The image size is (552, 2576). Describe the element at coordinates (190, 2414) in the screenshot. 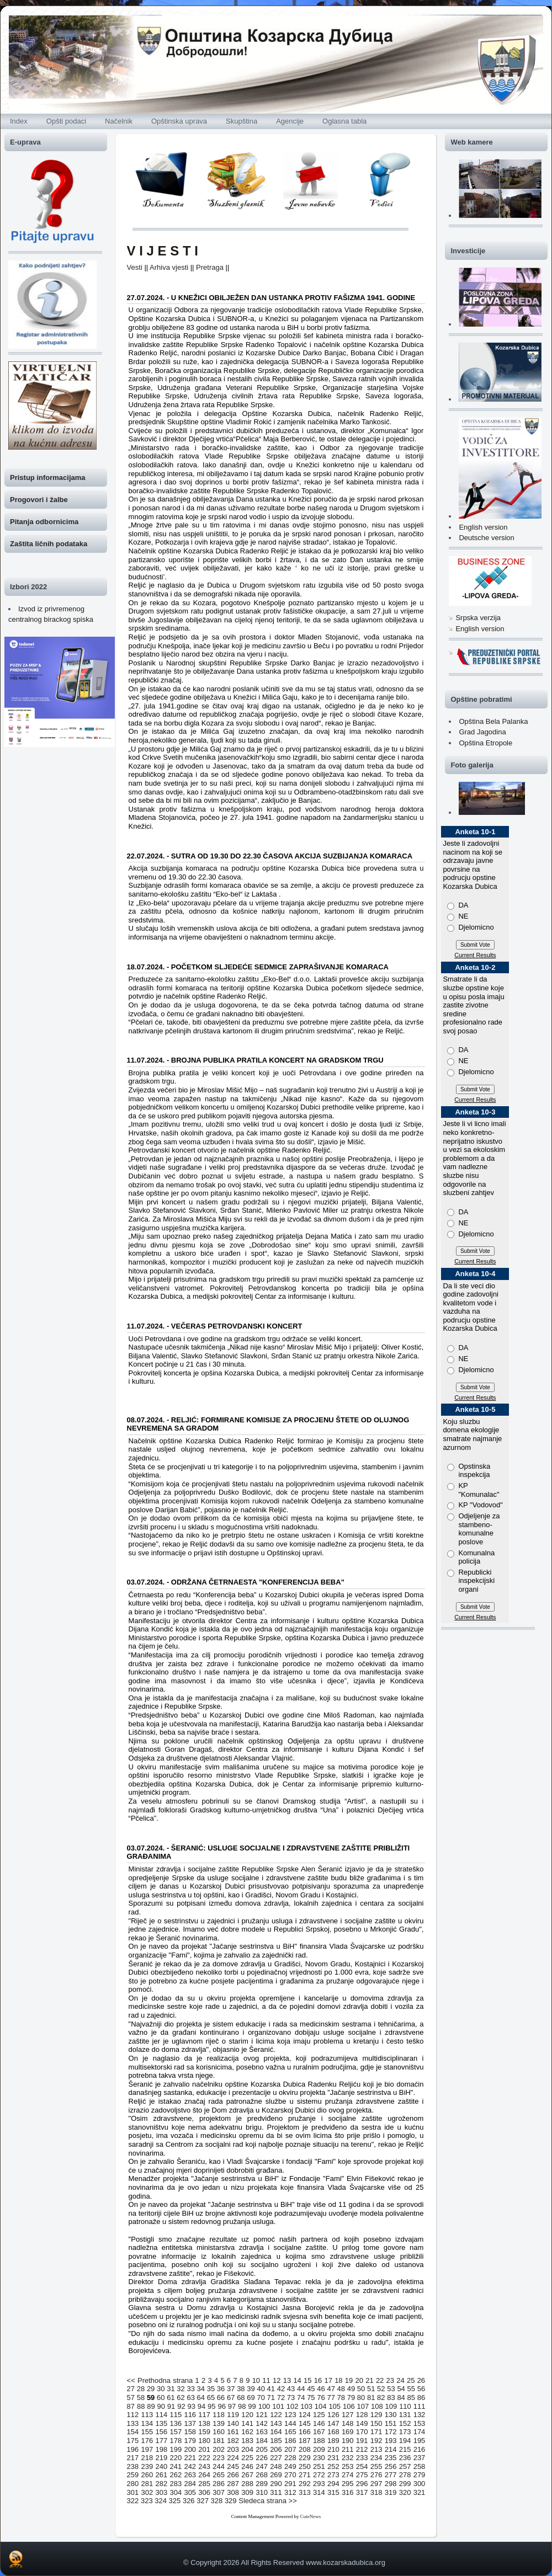

I see `116` at that location.